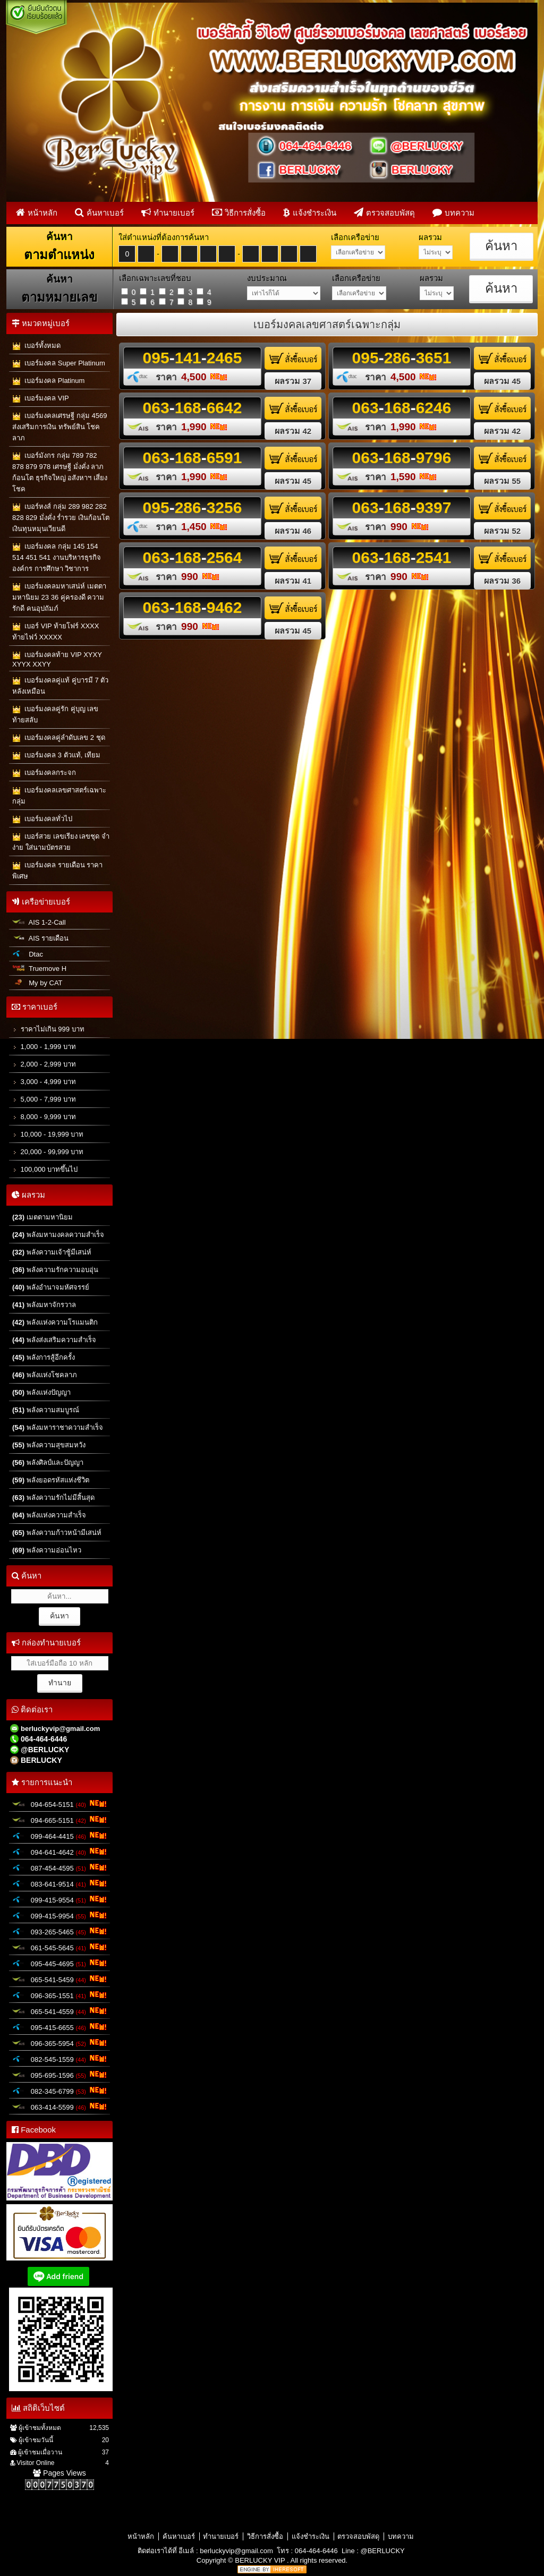 The height and width of the screenshot is (2576, 544). I want to click on berluckyvip@gmail.com, so click(236, 2551).